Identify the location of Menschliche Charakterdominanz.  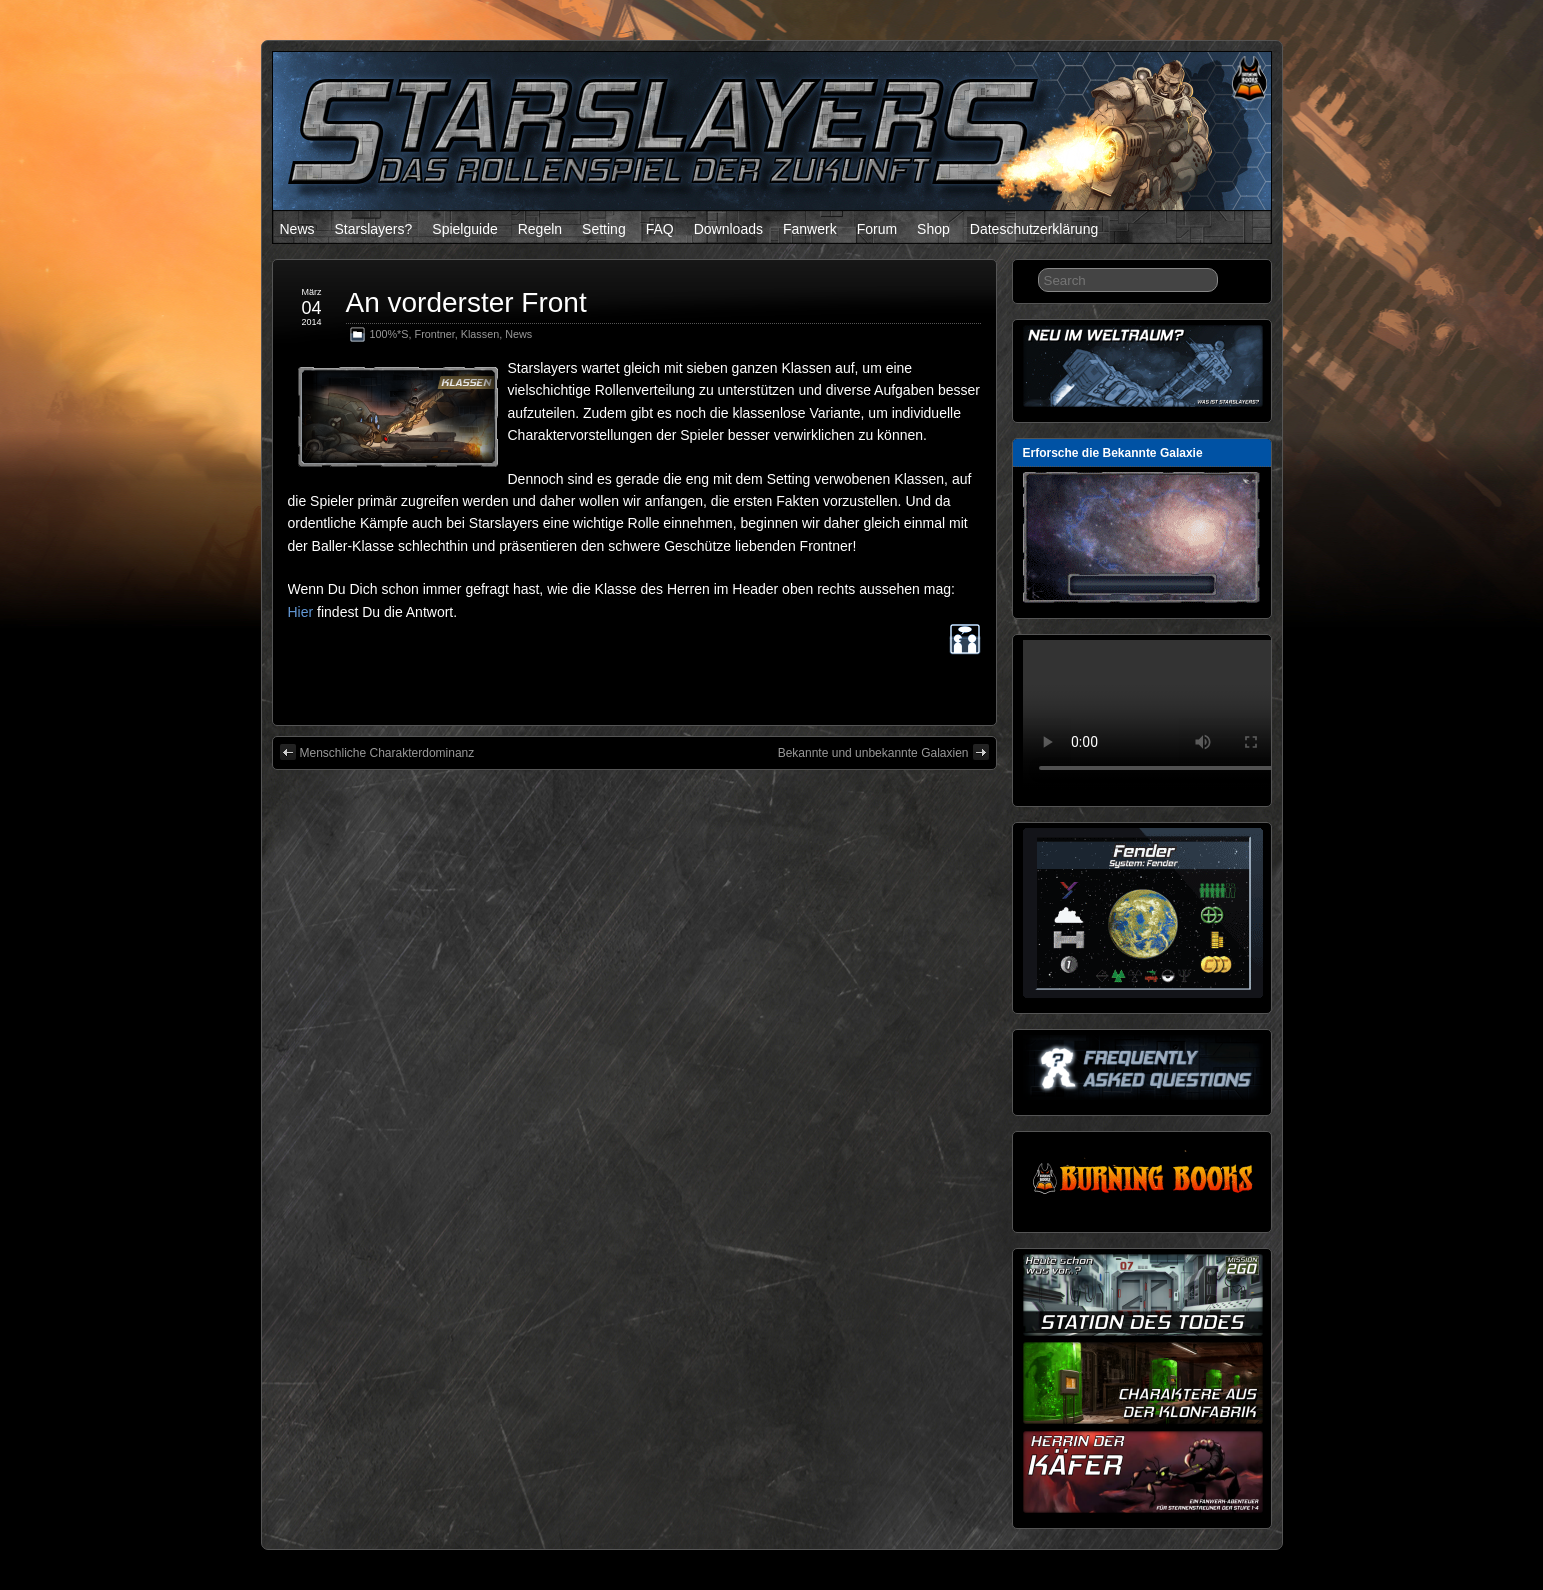
(377, 752).